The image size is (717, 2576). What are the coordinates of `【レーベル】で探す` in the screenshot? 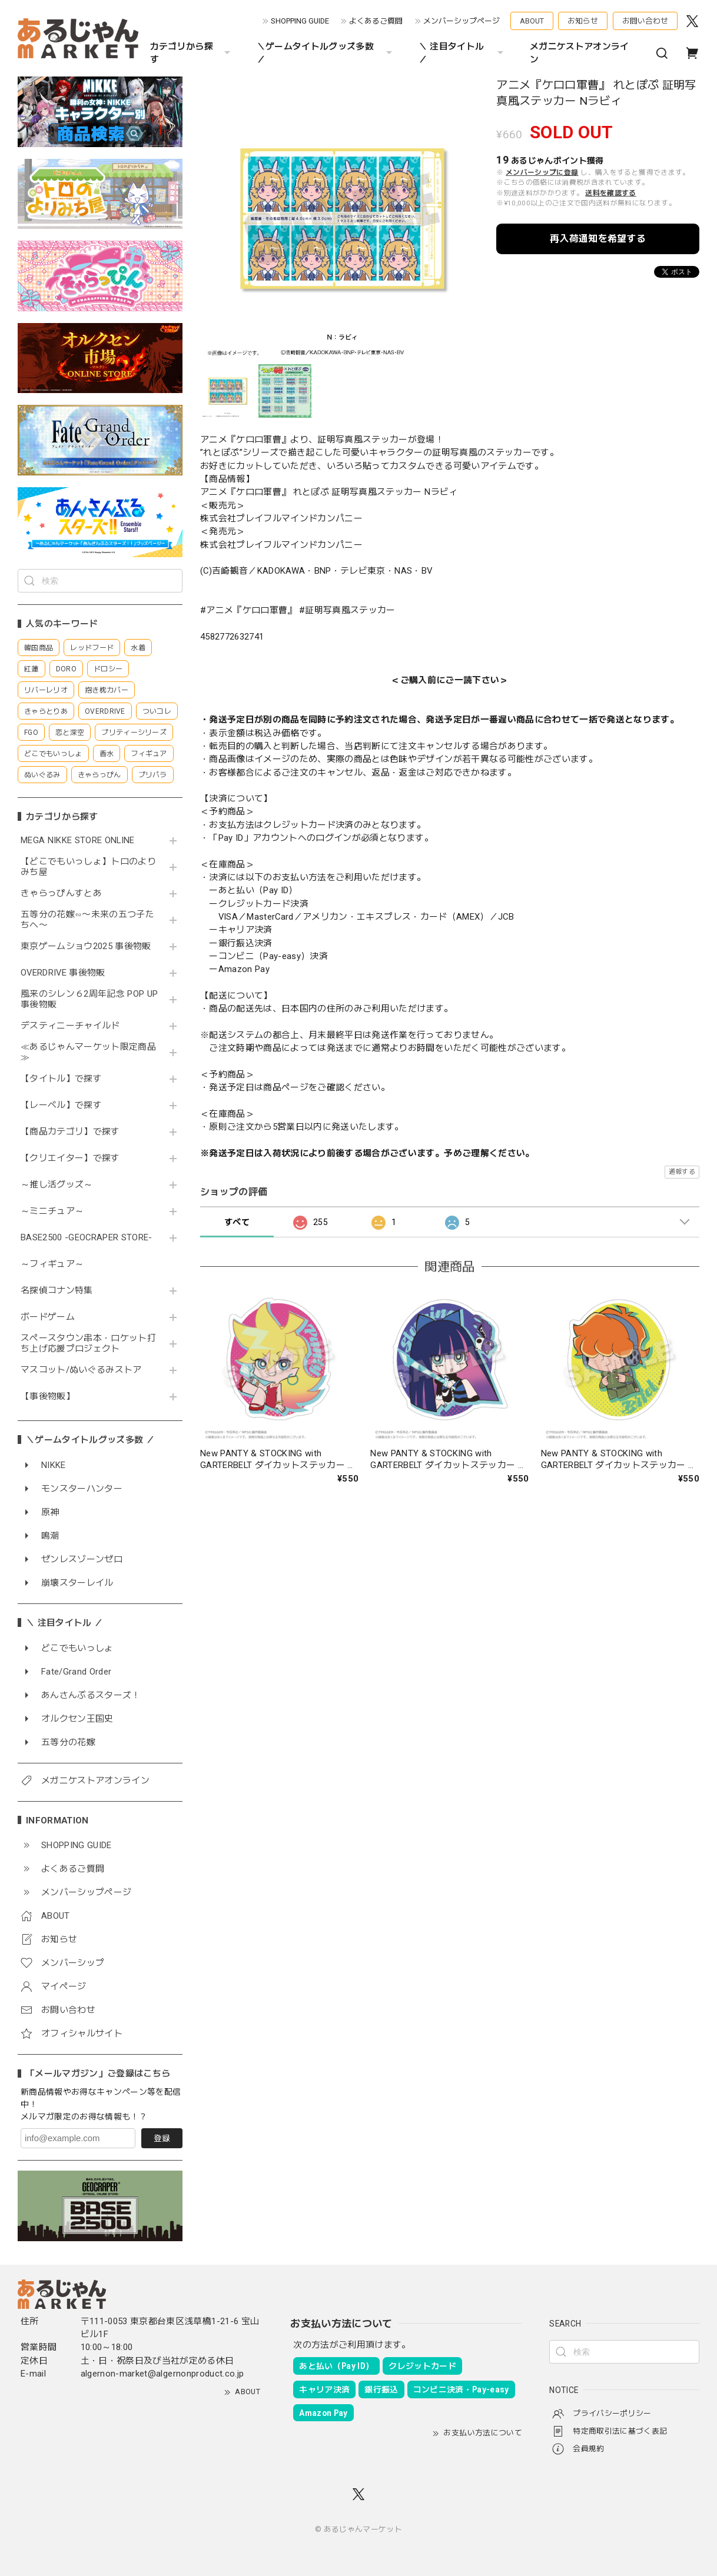 It's located at (61, 1105).